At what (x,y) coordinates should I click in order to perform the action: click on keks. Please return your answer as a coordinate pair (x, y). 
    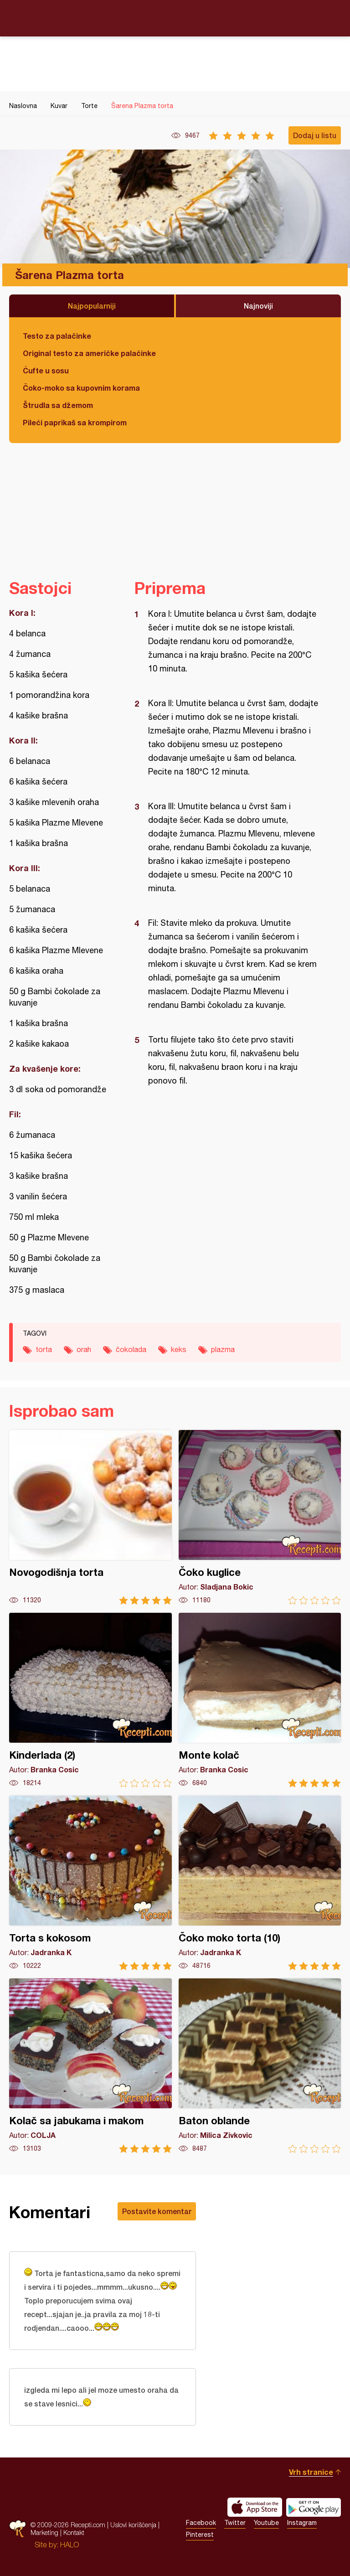
    Looking at the image, I should click on (178, 1349).